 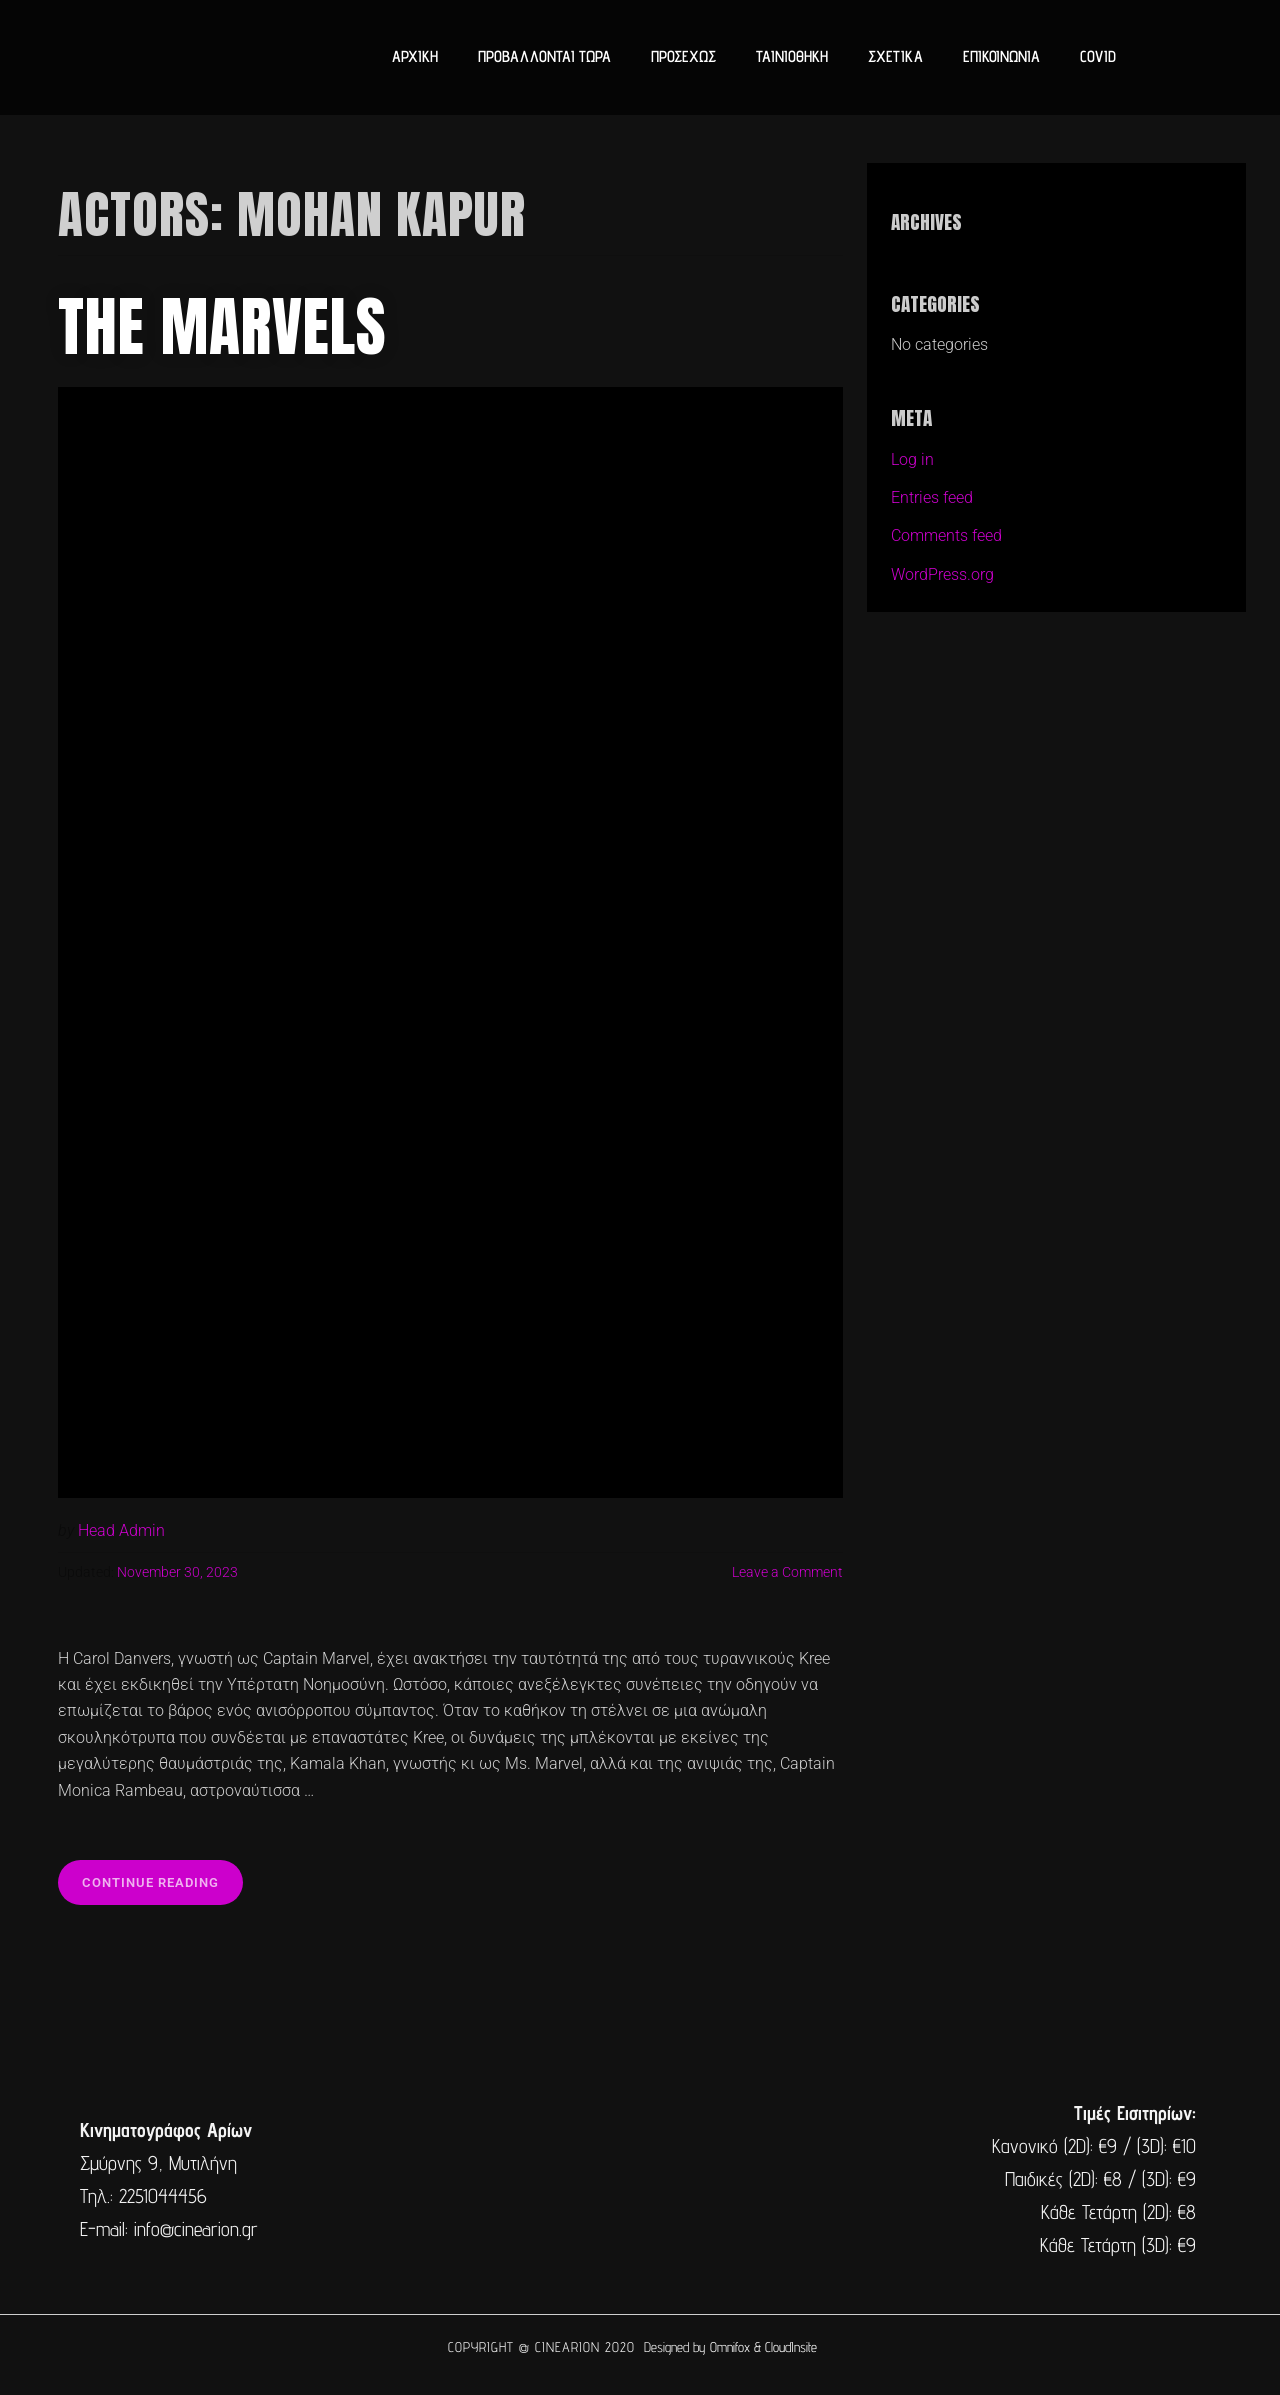 What do you see at coordinates (162, 1875) in the screenshot?
I see `Continue reading` at bounding box center [162, 1875].